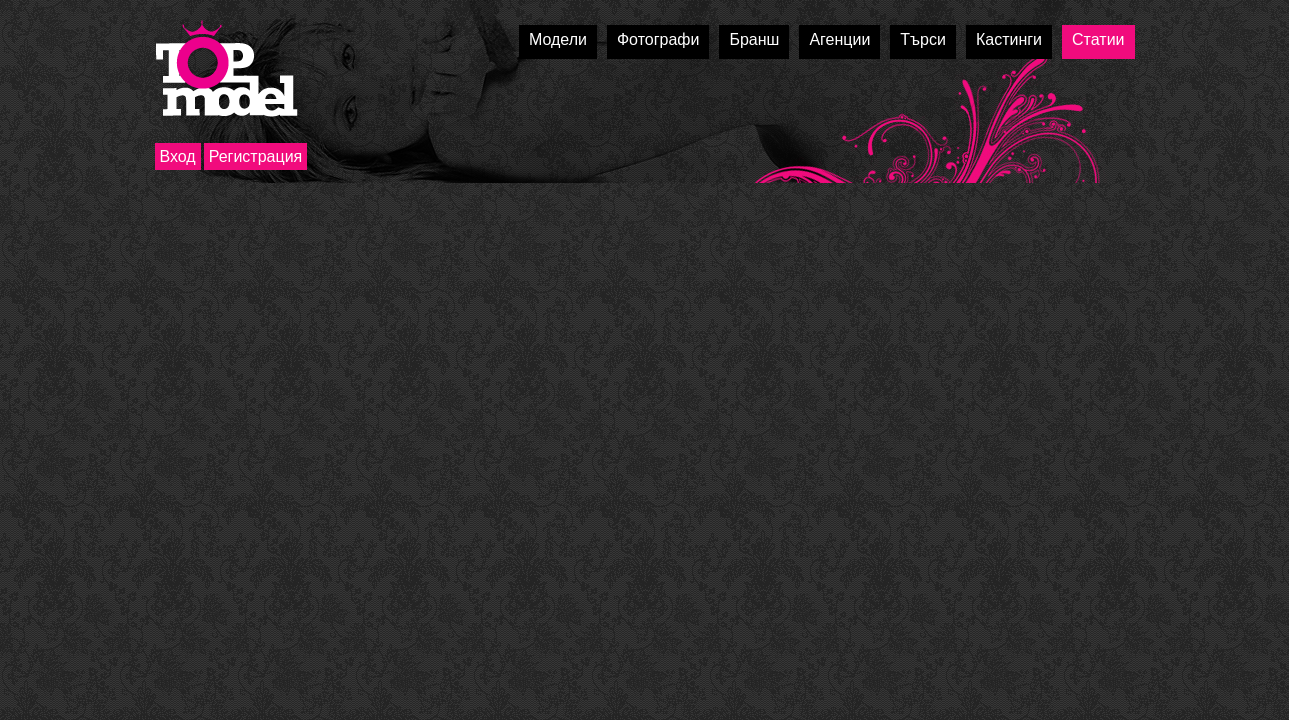  Describe the element at coordinates (754, 39) in the screenshot. I see `Бранш` at that location.